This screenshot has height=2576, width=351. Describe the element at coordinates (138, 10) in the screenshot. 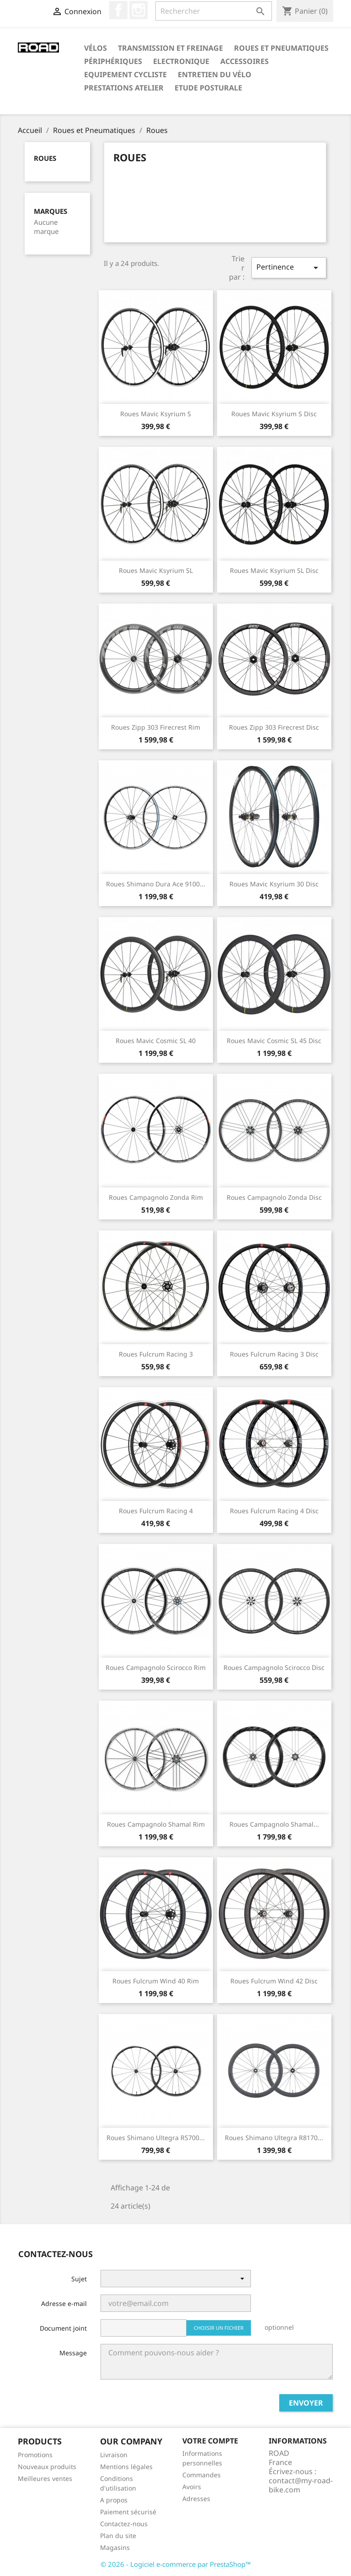

I see `Instagram` at that location.